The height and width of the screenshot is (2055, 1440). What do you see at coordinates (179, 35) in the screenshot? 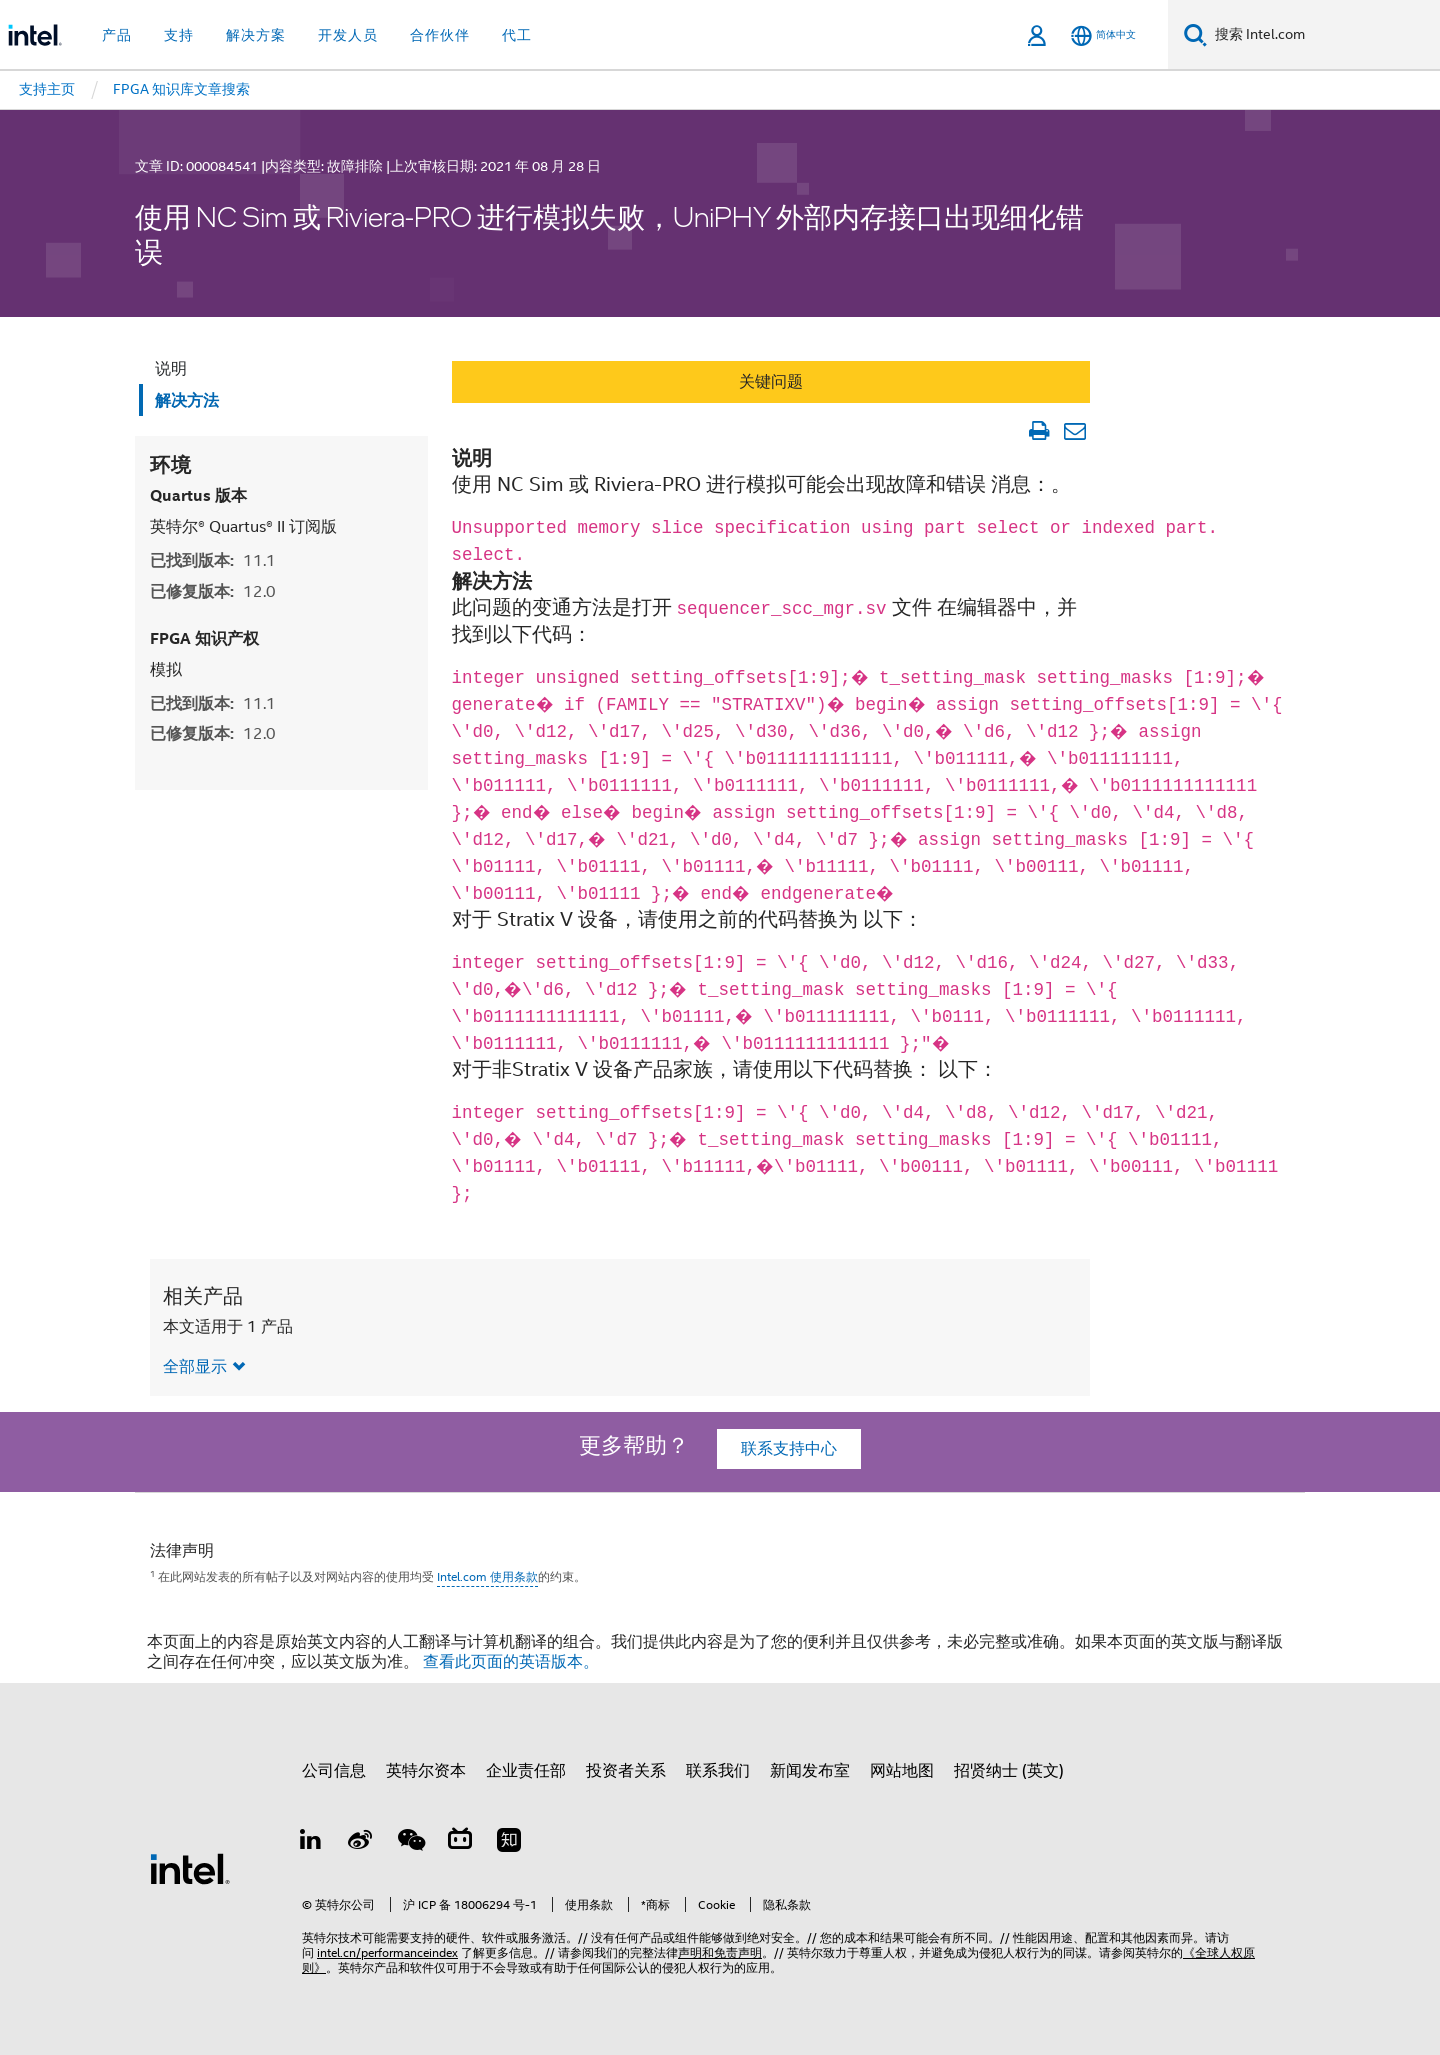
I see `支持 [button]` at bounding box center [179, 35].